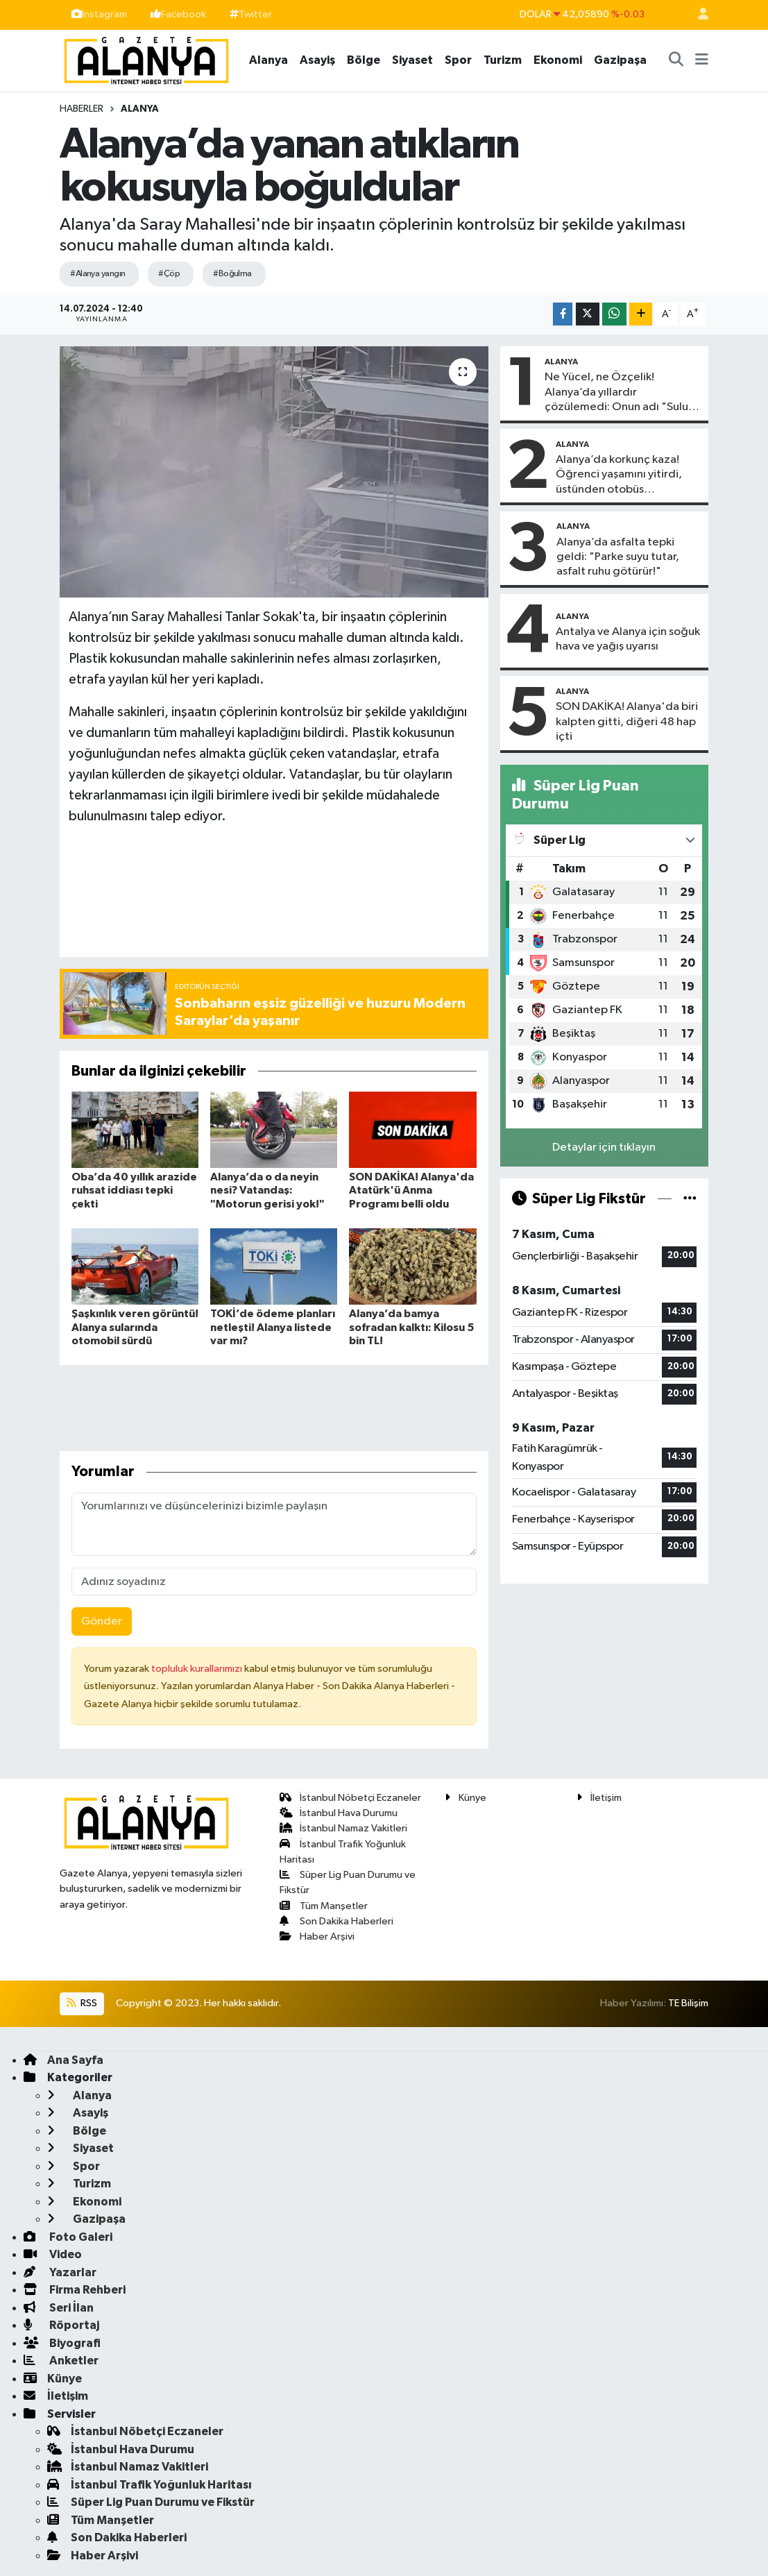 The height and width of the screenshot is (2576, 768). I want to click on Facebook, so click(178, 14).